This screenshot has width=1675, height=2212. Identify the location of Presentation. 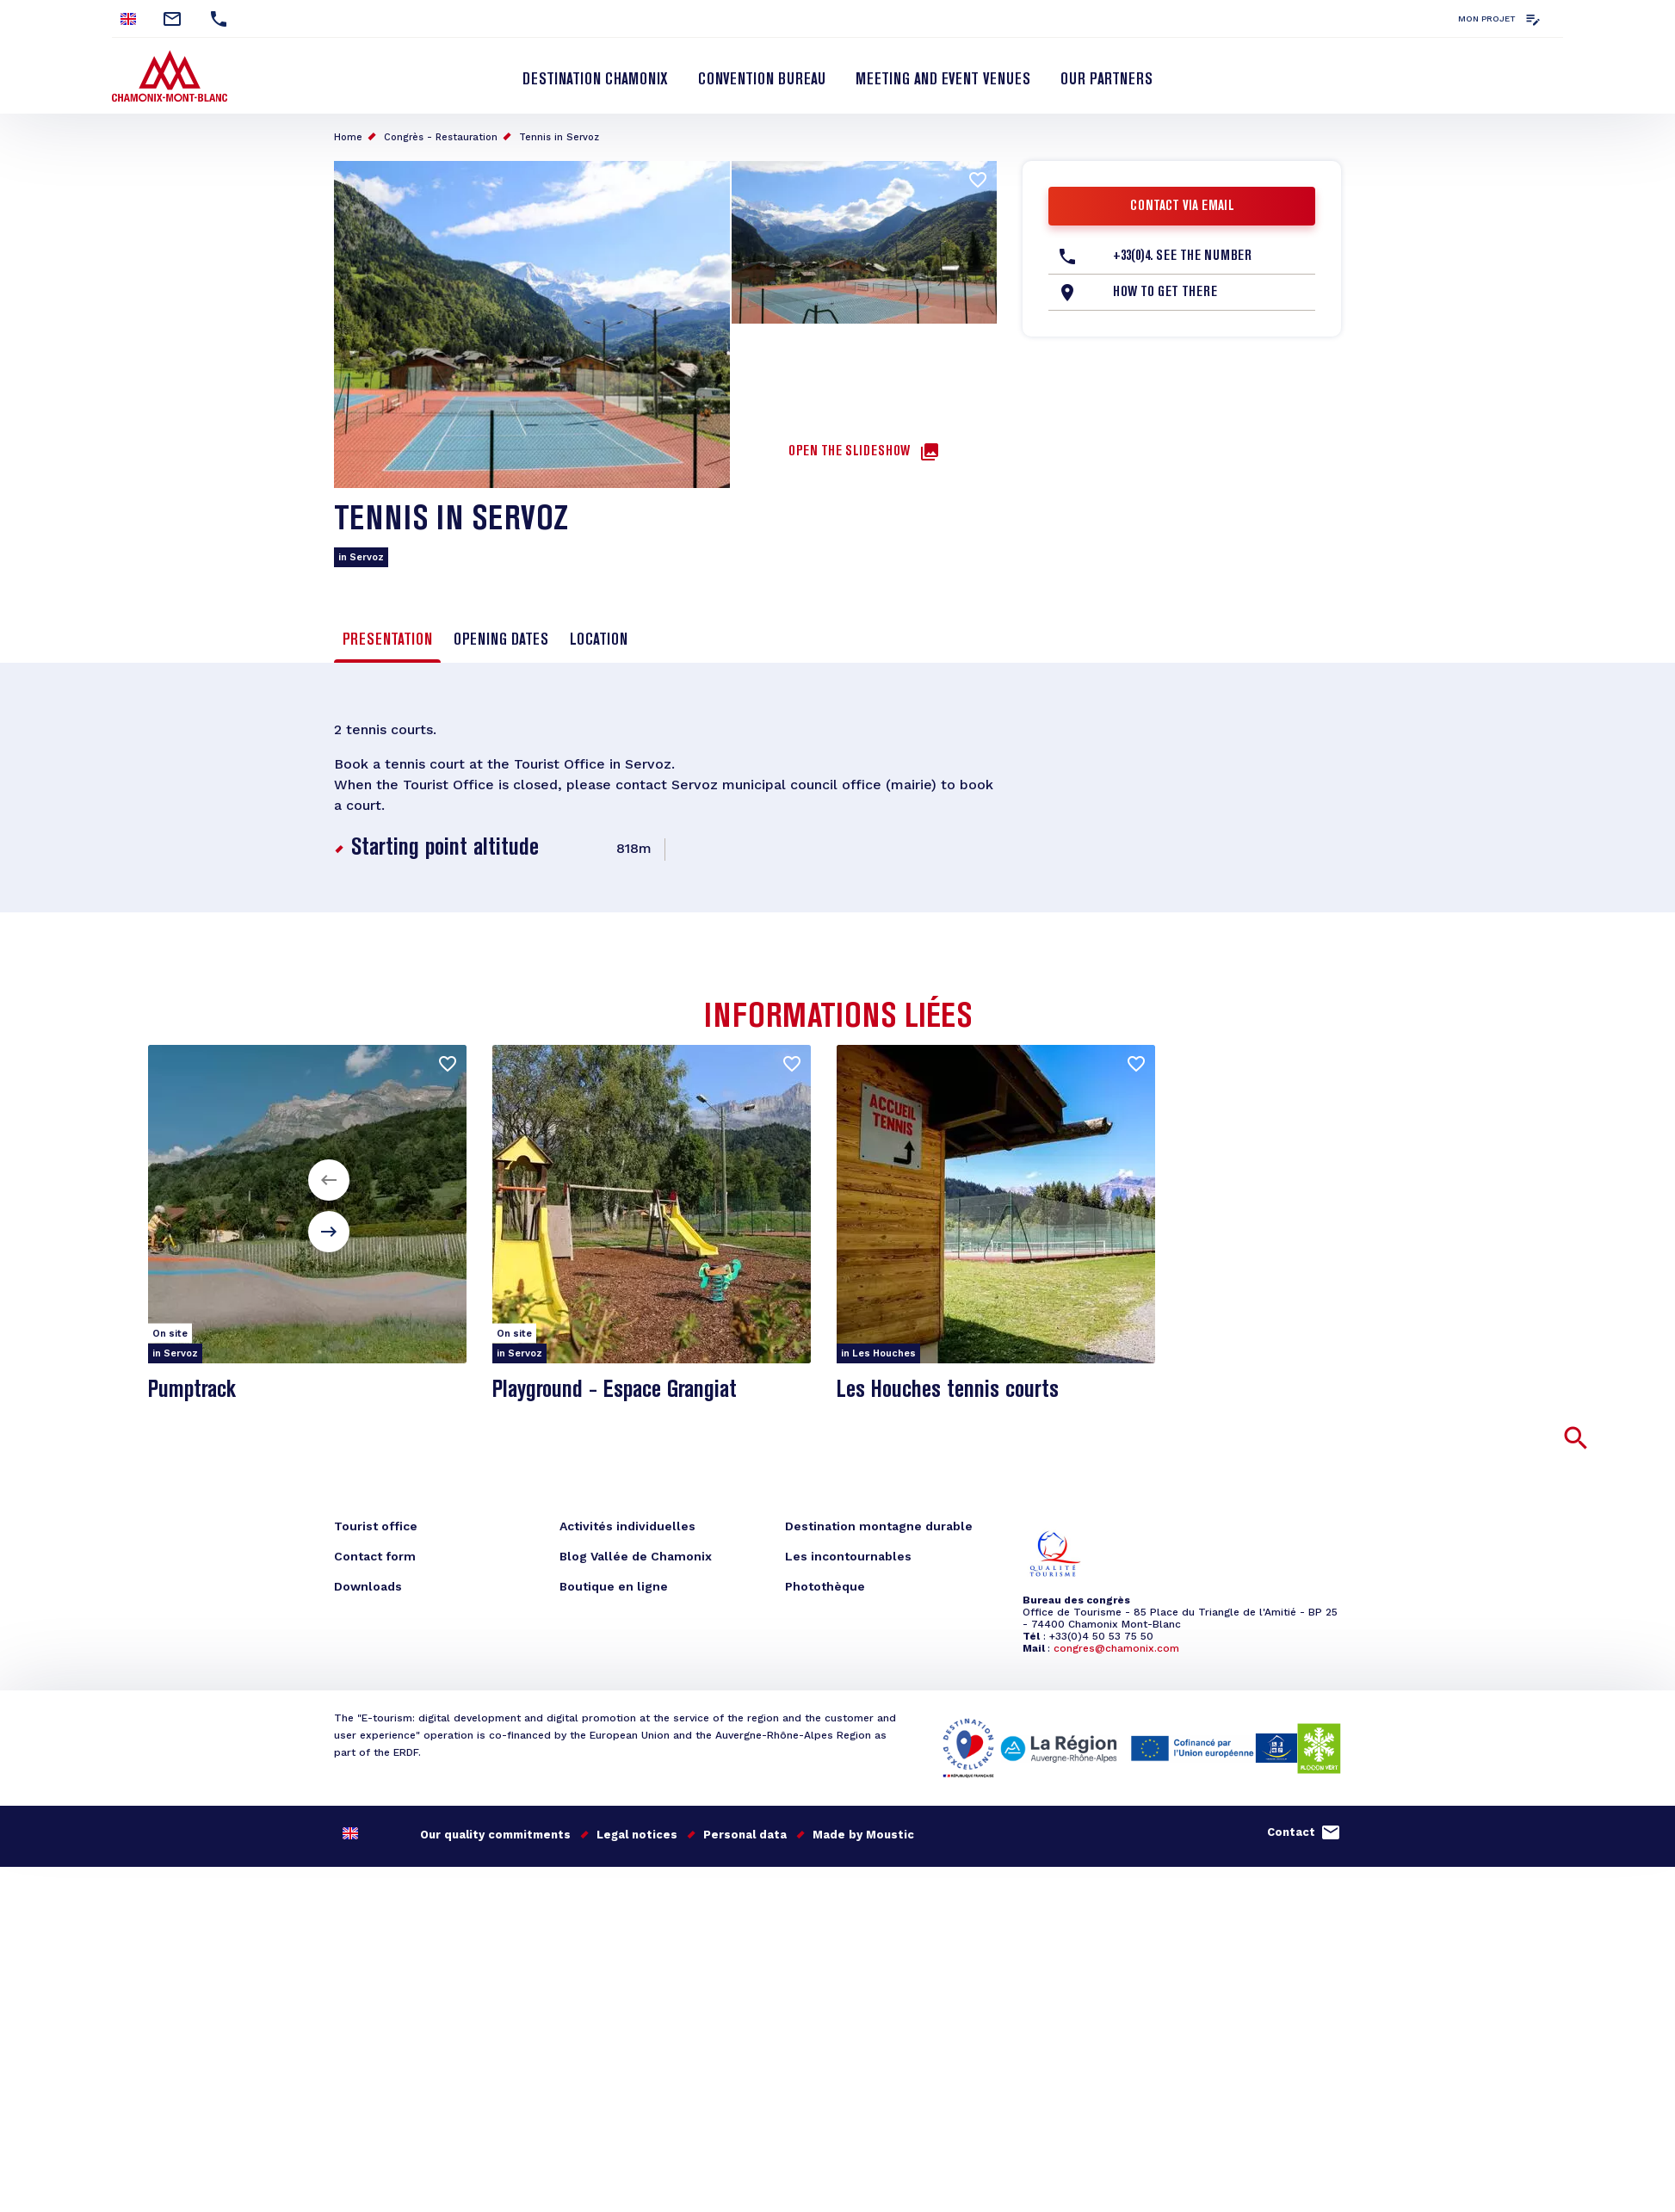
(387, 640).